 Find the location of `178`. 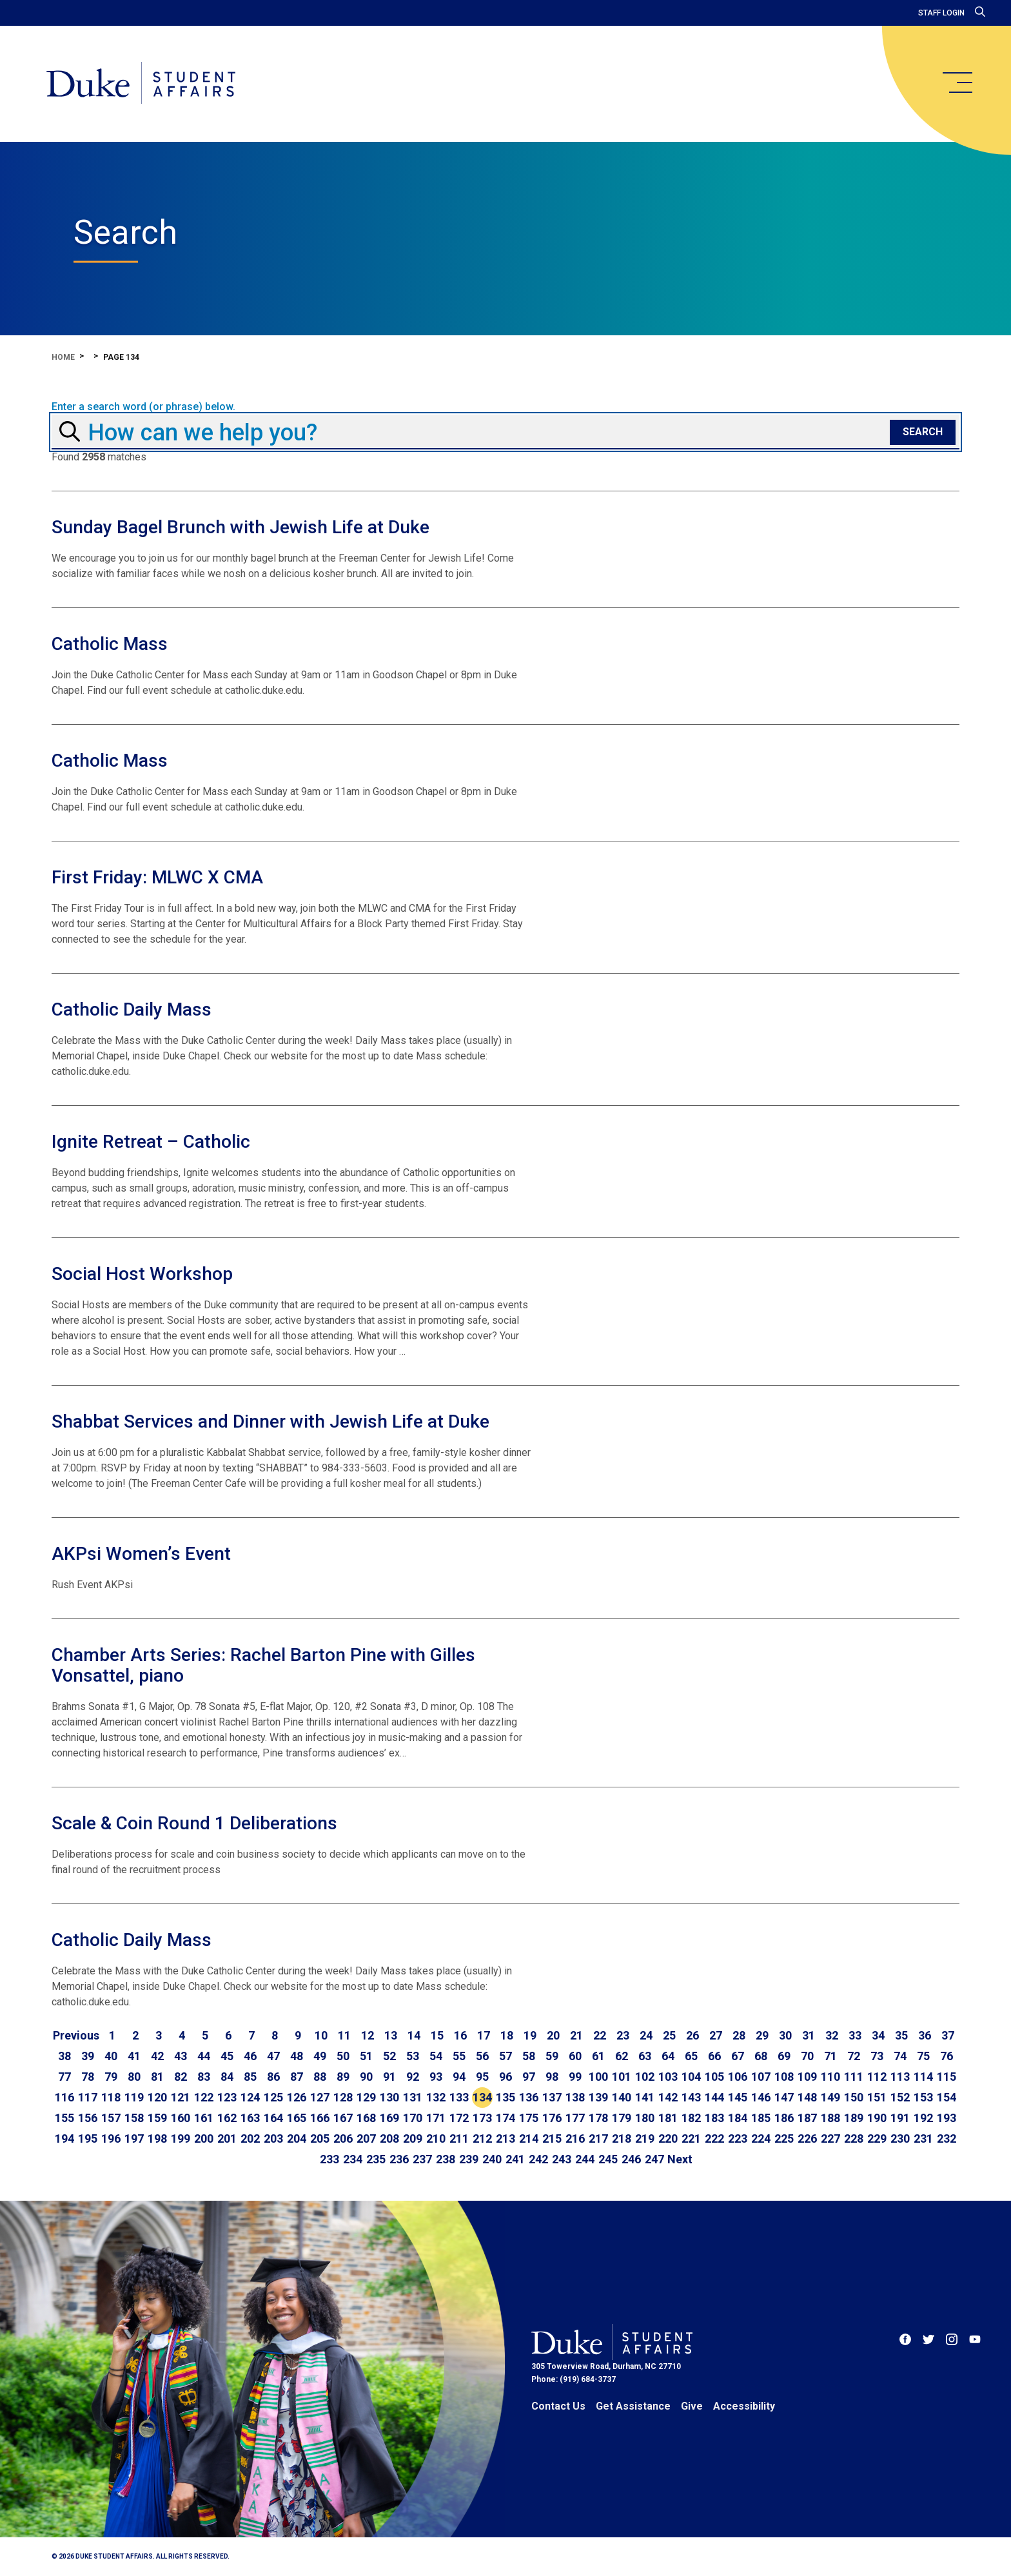

178 is located at coordinates (598, 2118).